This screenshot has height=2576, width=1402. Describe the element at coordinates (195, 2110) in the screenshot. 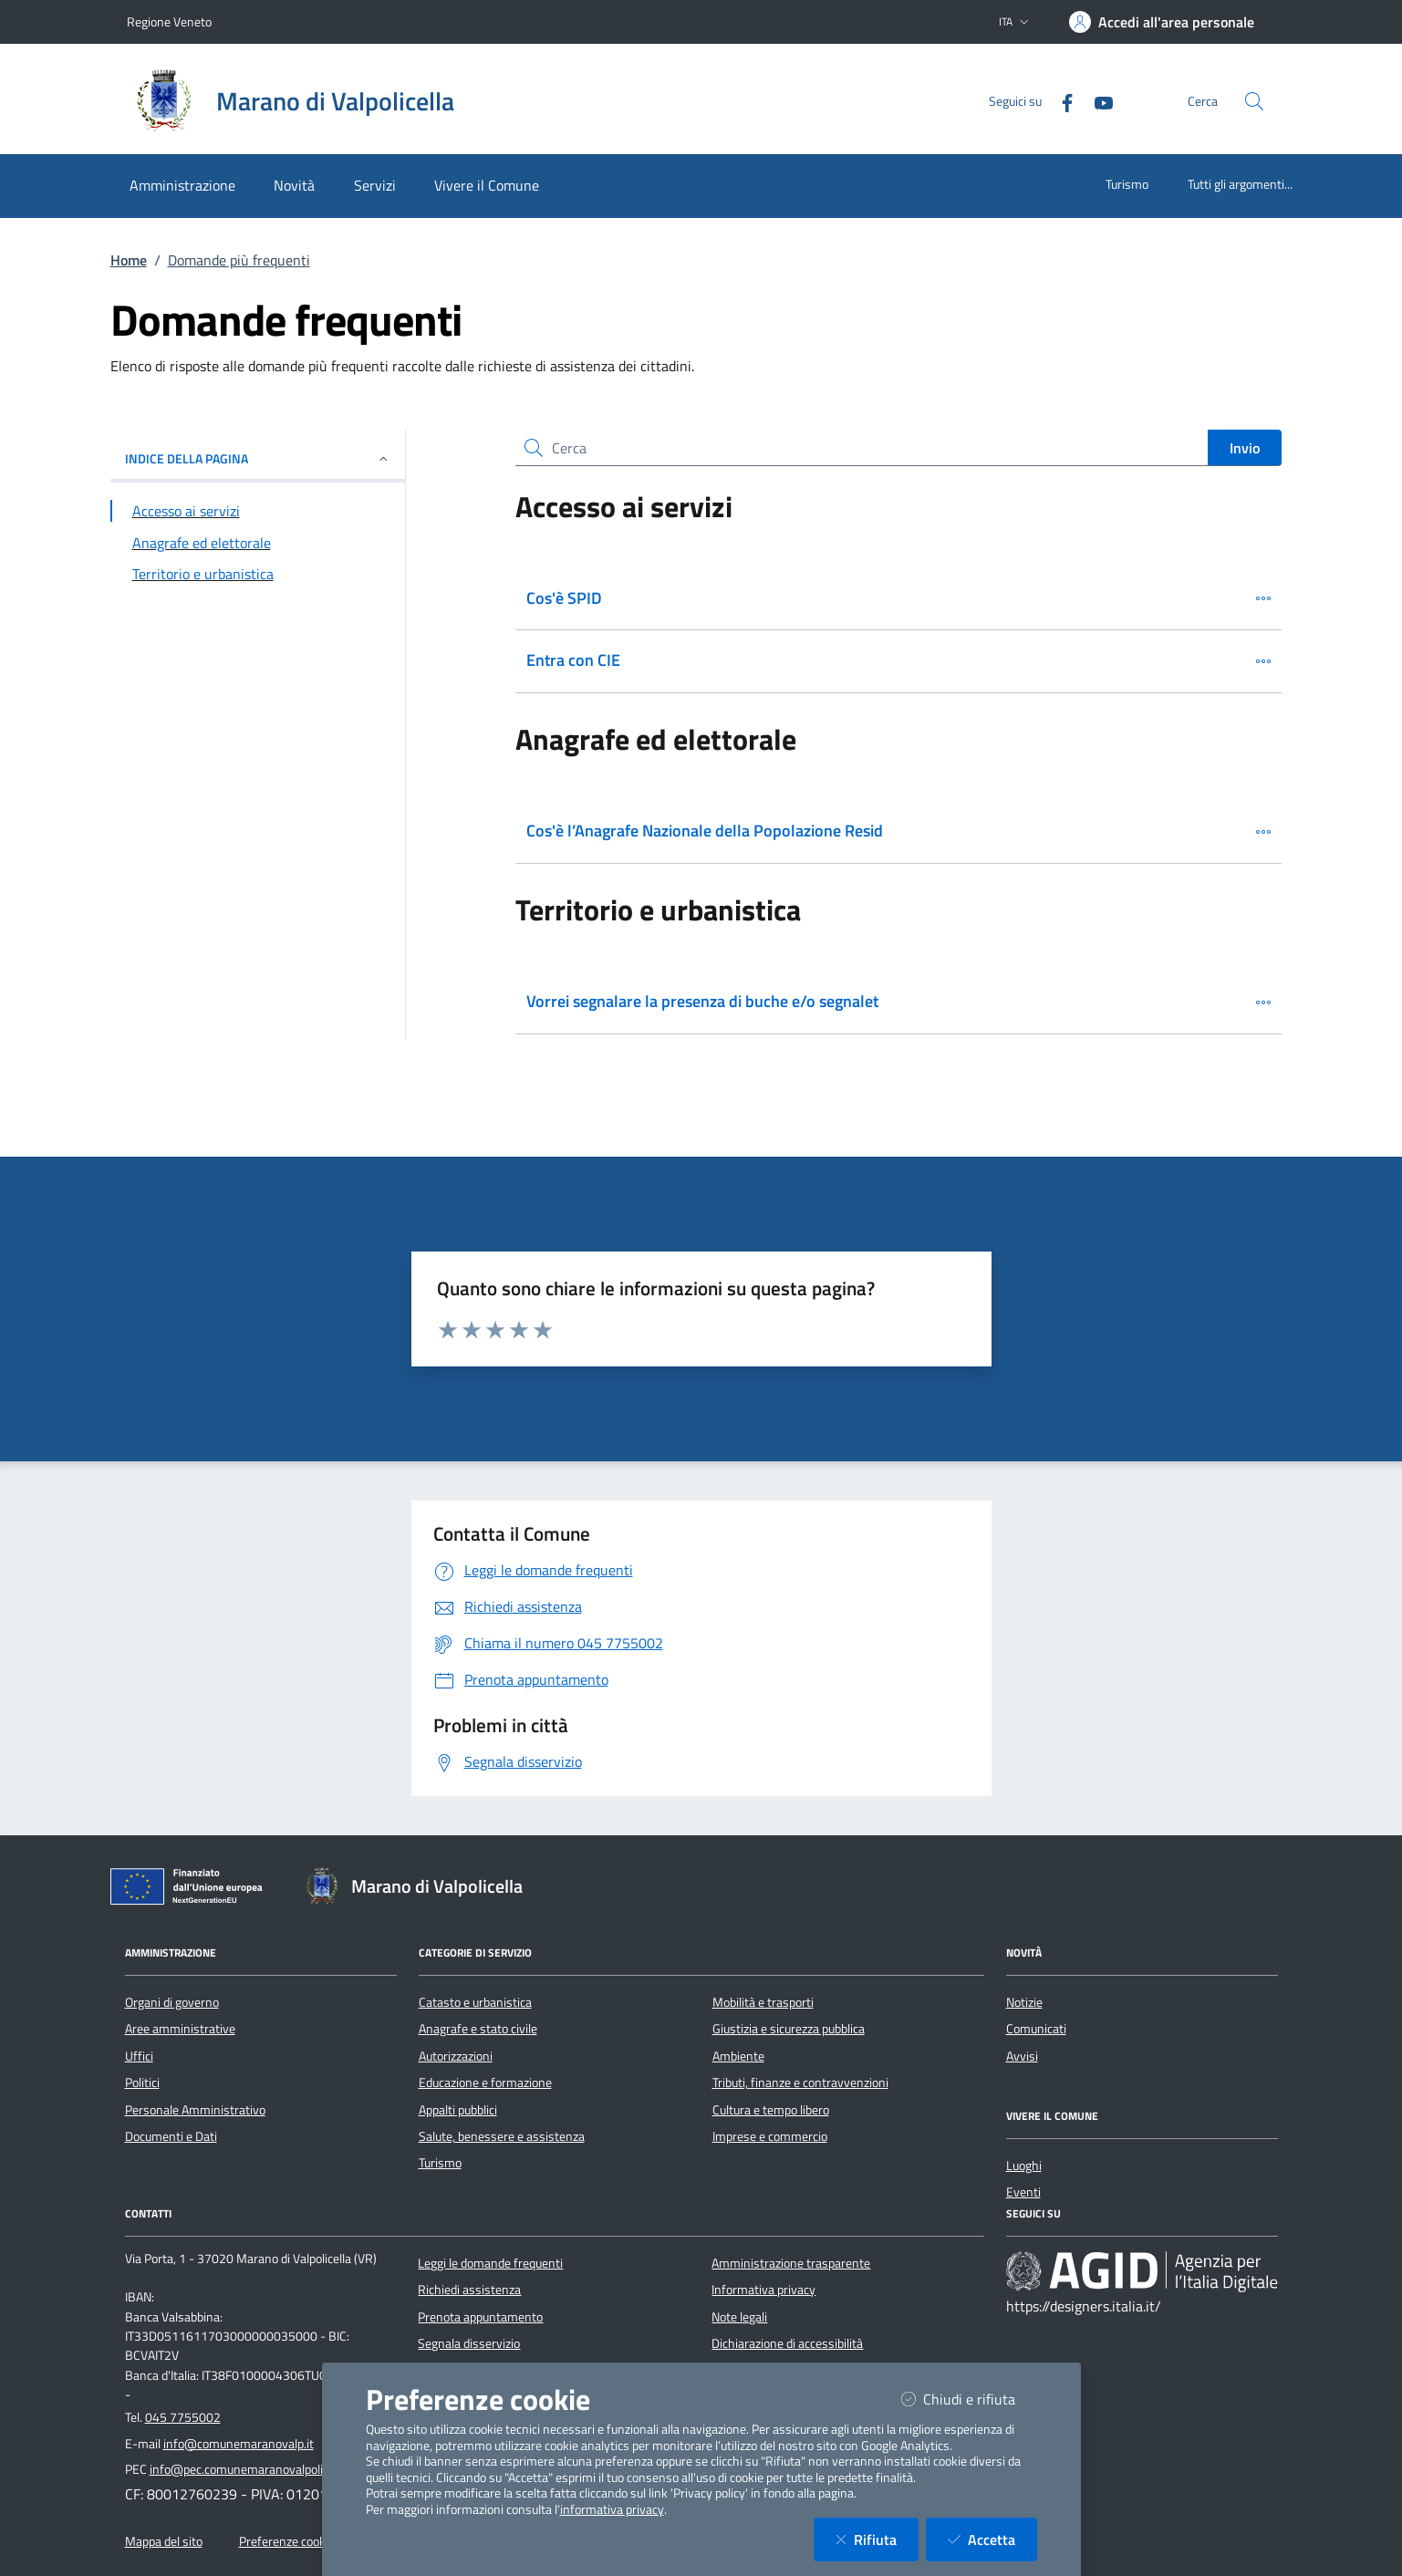

I see `Personale Amministrativo` at that location.